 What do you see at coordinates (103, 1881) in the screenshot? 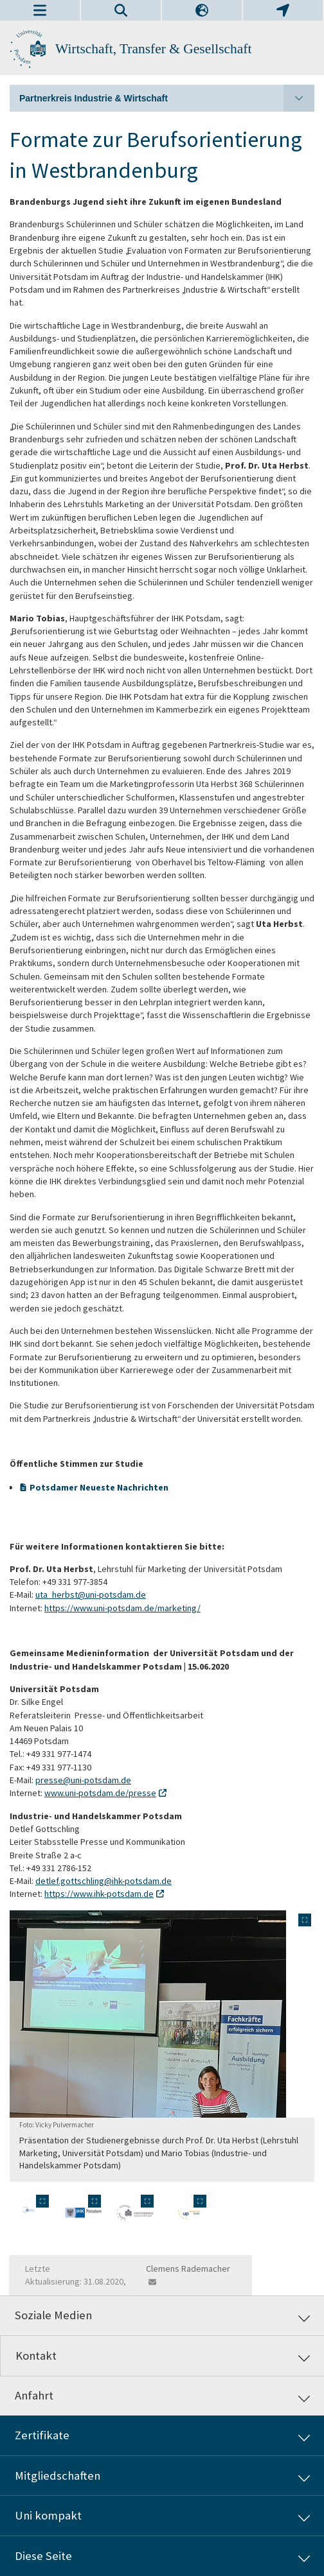
I see `detlef.gottschling@ihk-potsdam.de` at bounding box center [103, 1881].